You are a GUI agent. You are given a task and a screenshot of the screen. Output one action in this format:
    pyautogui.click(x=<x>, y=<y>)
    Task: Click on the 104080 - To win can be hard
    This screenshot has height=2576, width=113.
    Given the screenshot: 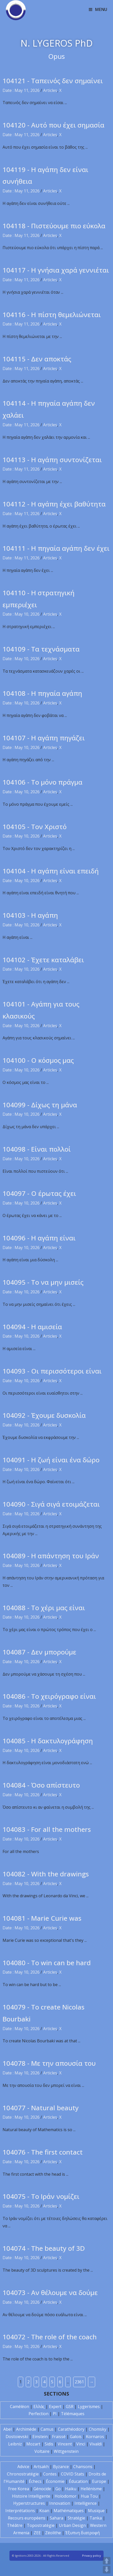 What is the action you would take?
    pyautogui.click(x=47, y=1962)
    